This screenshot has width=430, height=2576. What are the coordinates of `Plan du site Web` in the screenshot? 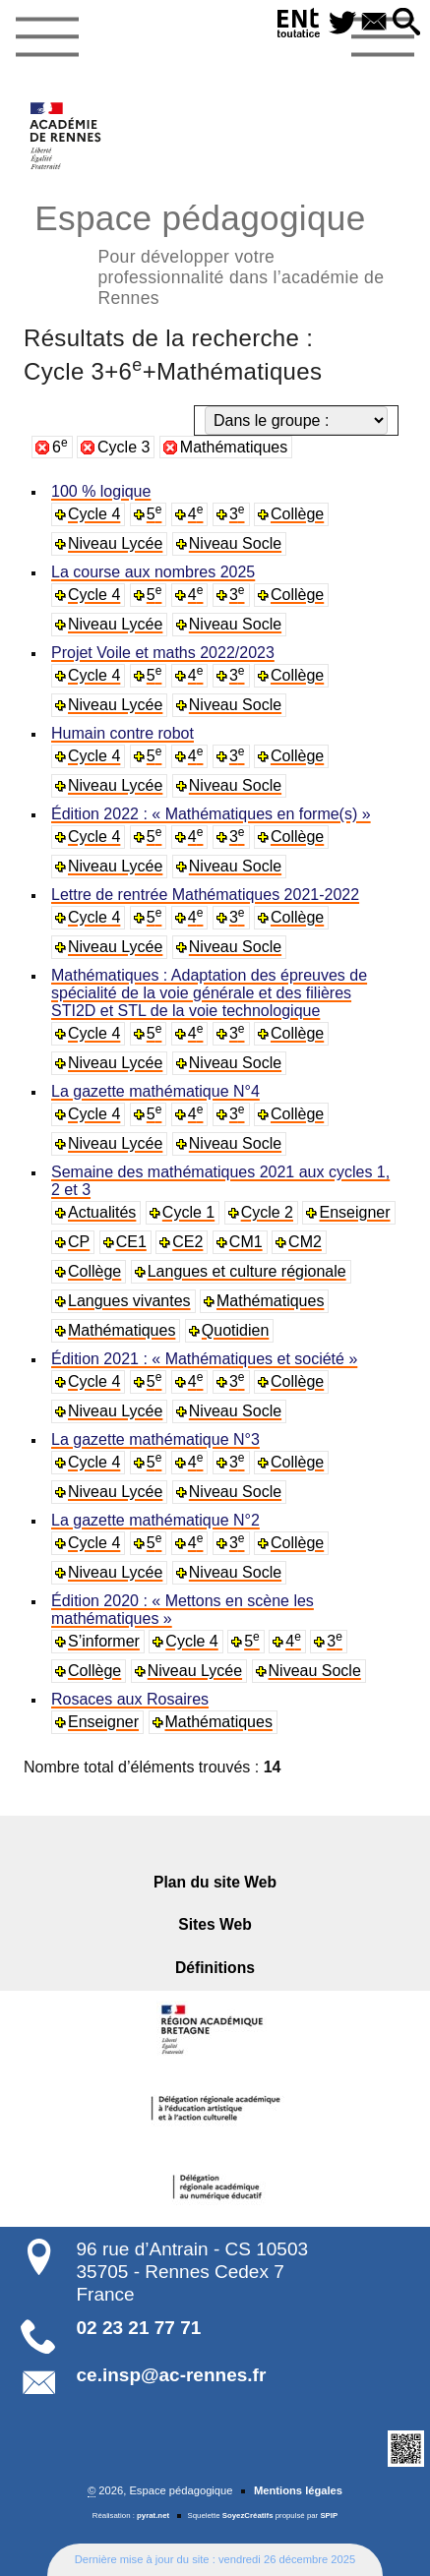 It's located at (215, 1882).